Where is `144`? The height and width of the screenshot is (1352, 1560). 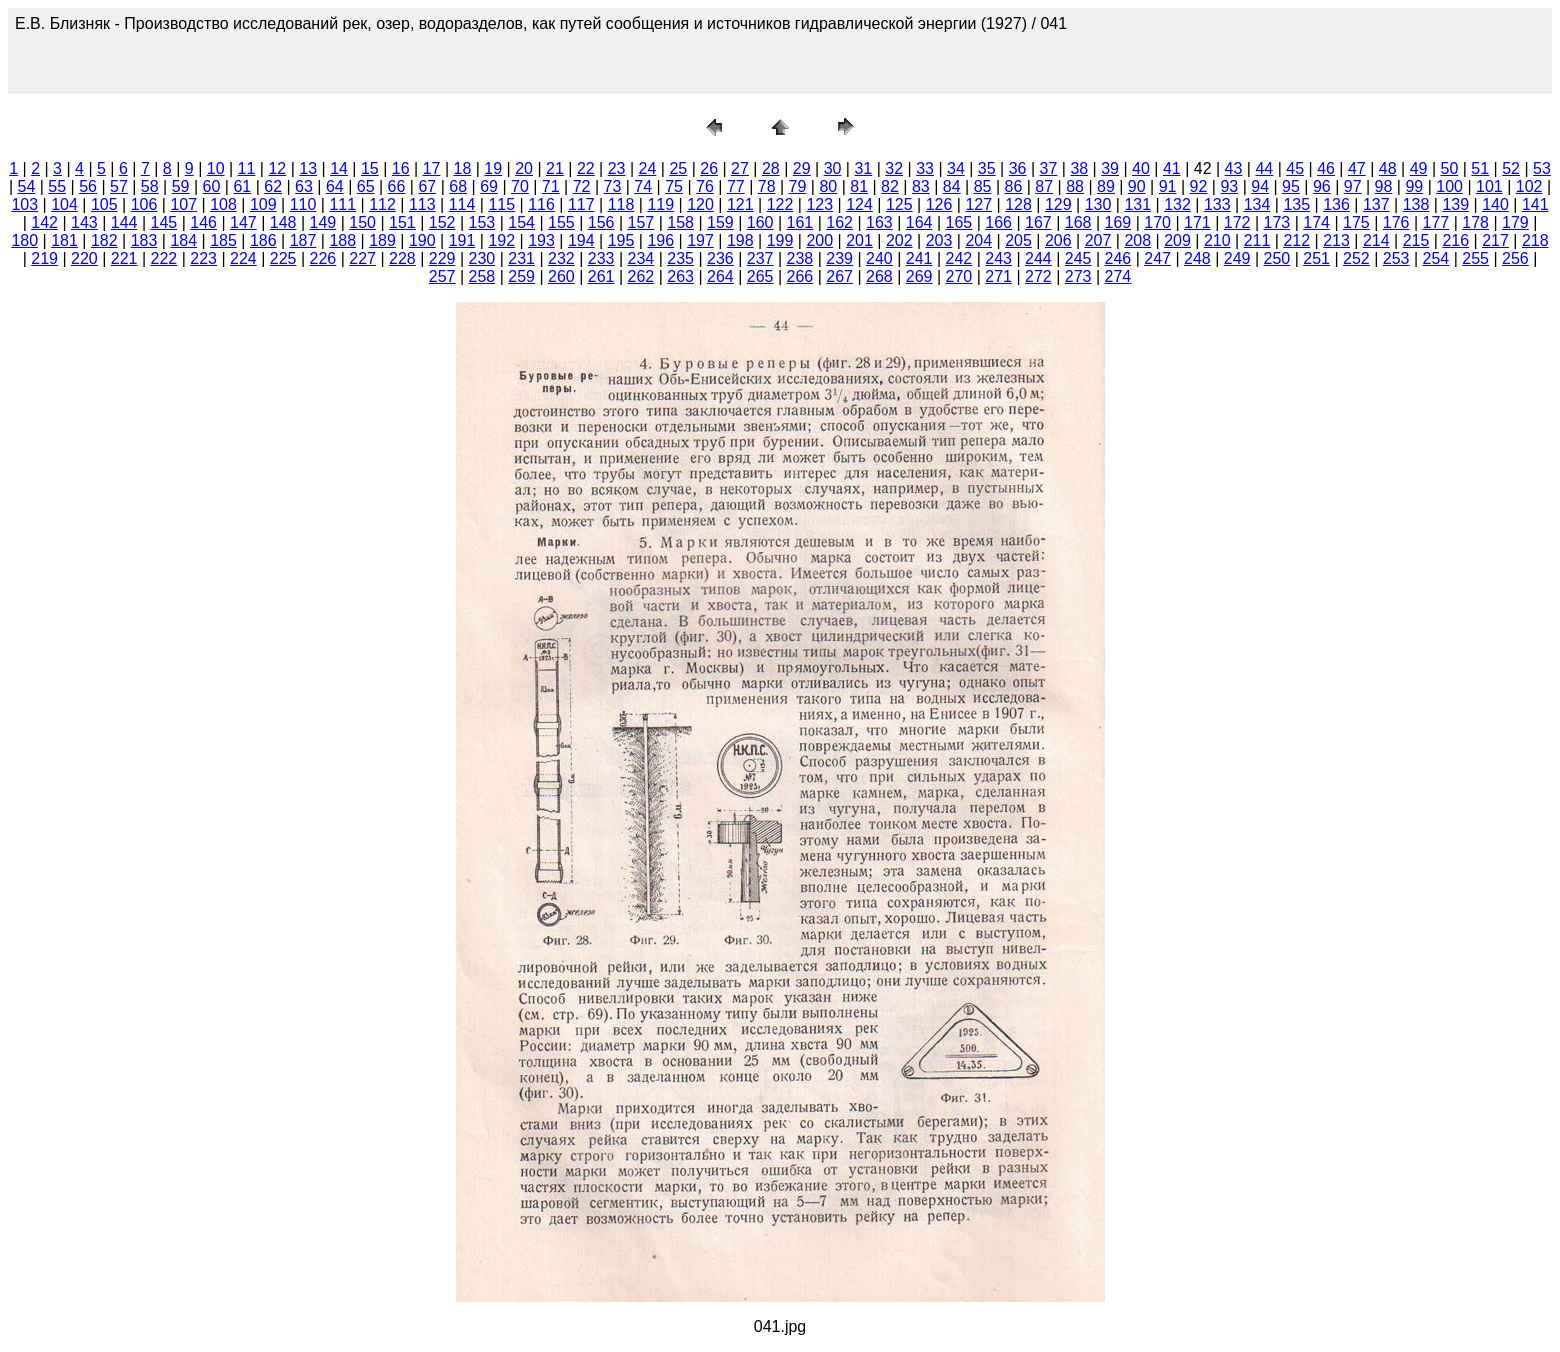
144 is located at coordinates (124, 222).